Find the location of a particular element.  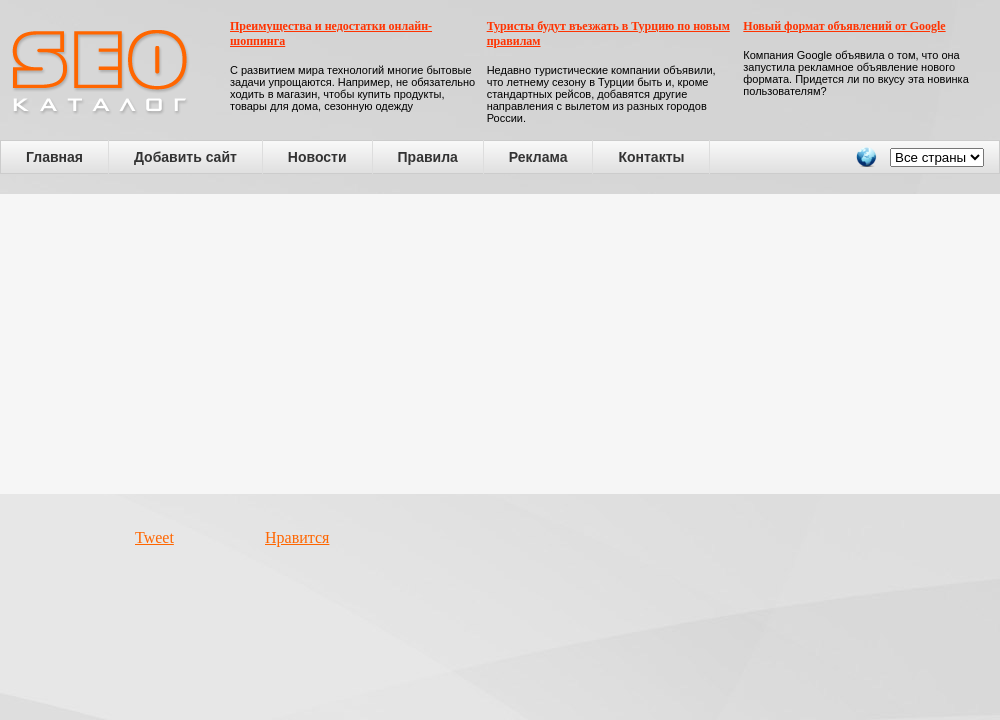

Новости is located at coordinates (317, 157).